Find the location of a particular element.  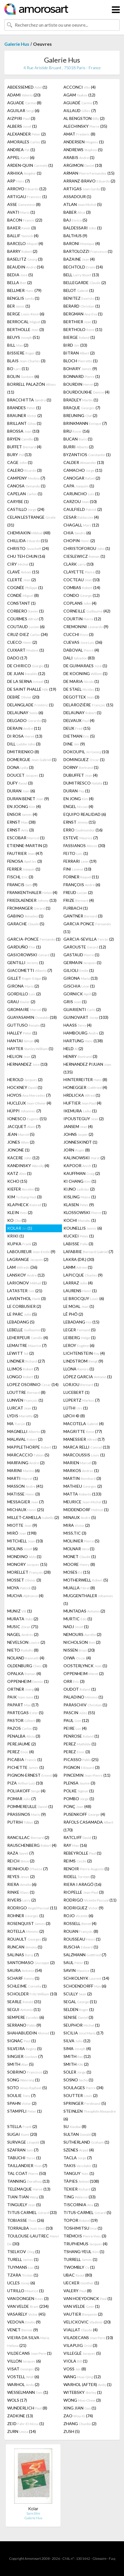

IKEMURA (1) is located at coordinates (80, 1110).